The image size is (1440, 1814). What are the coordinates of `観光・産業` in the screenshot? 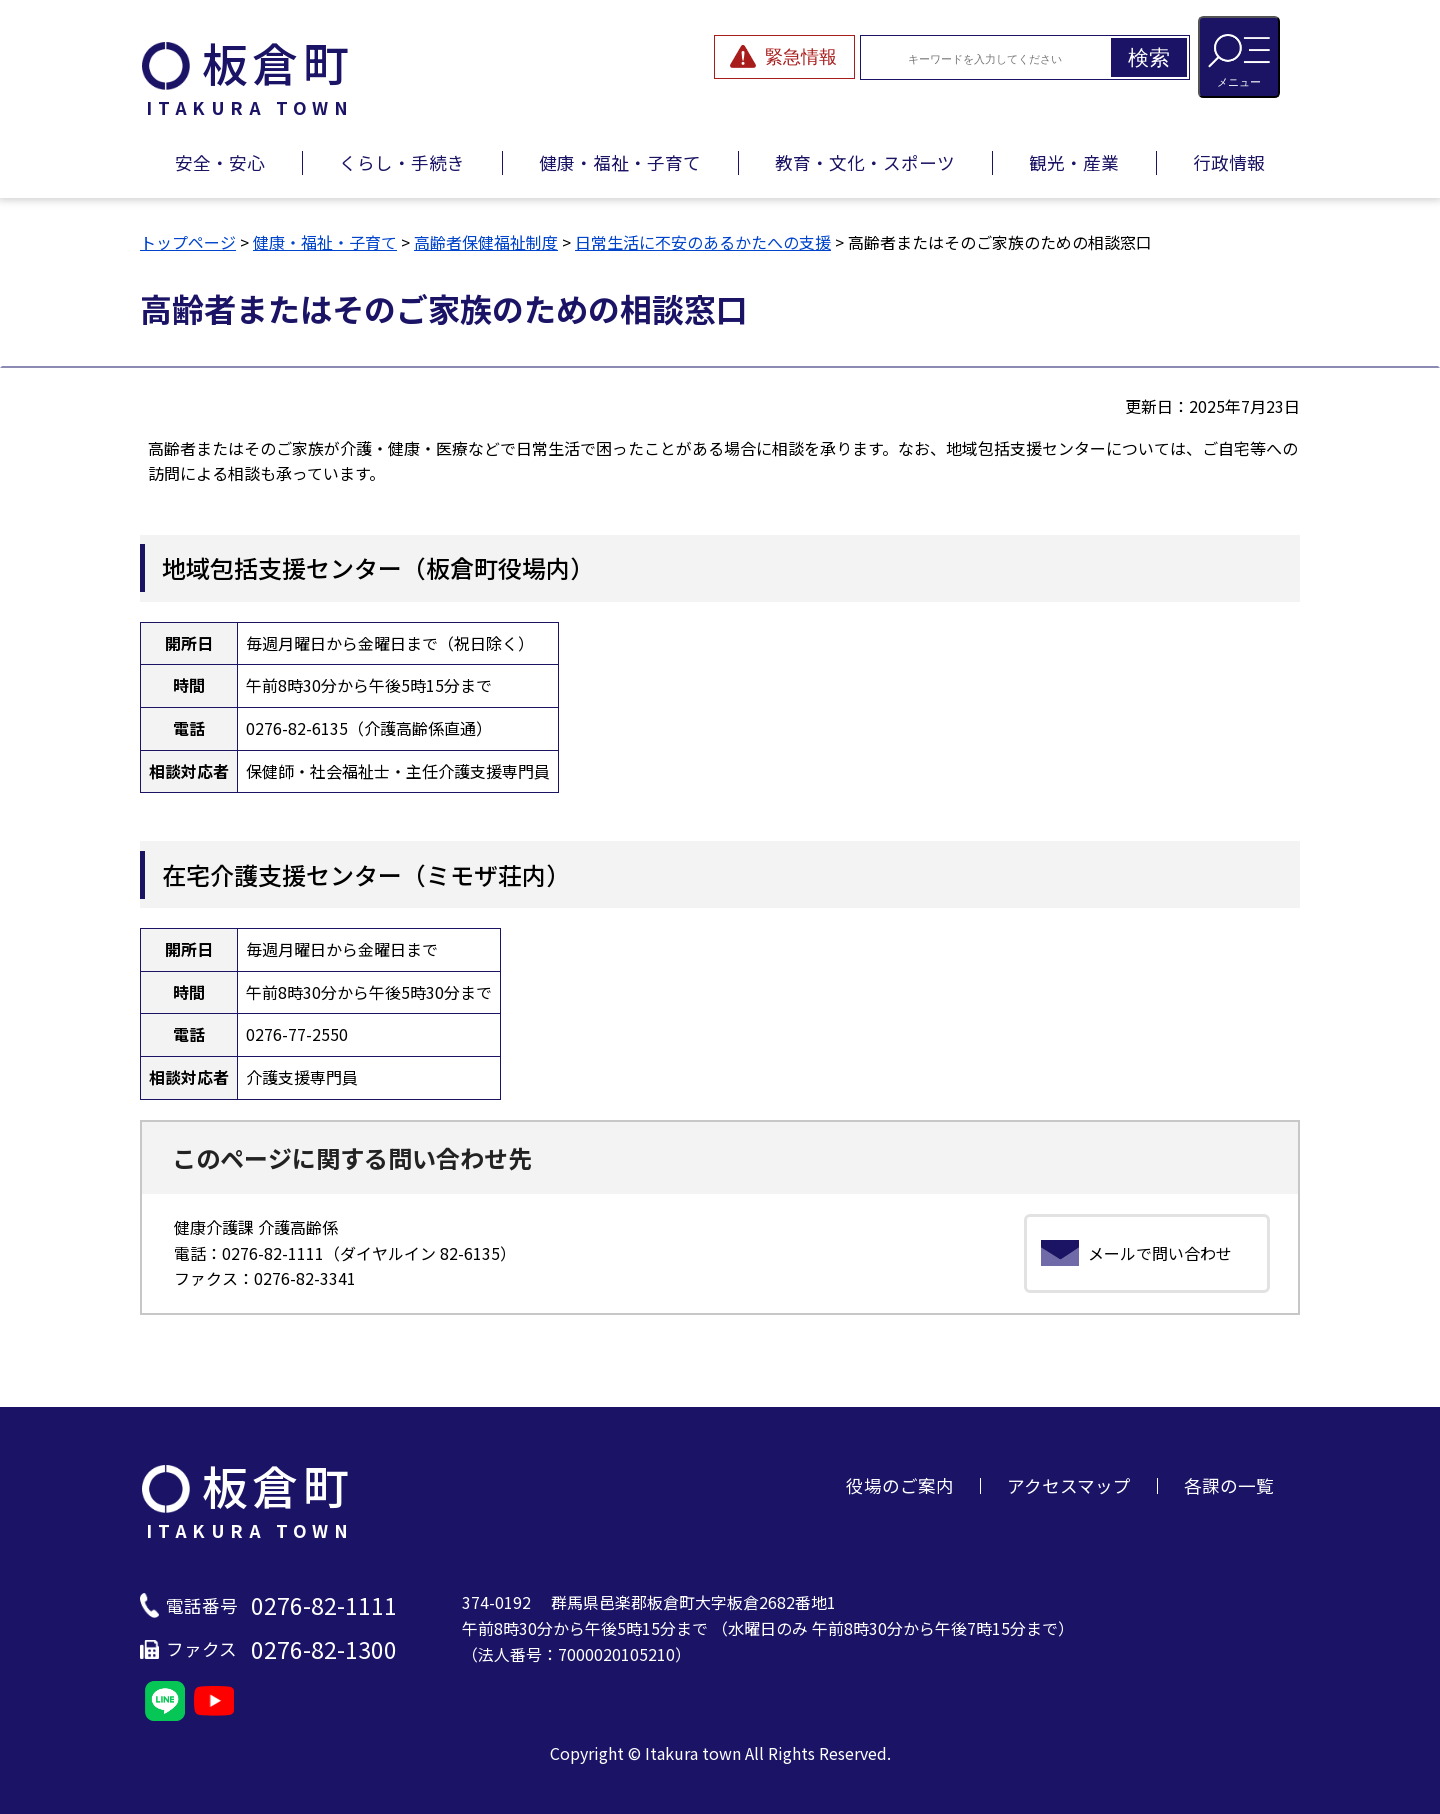 It's located at (1074, 162).